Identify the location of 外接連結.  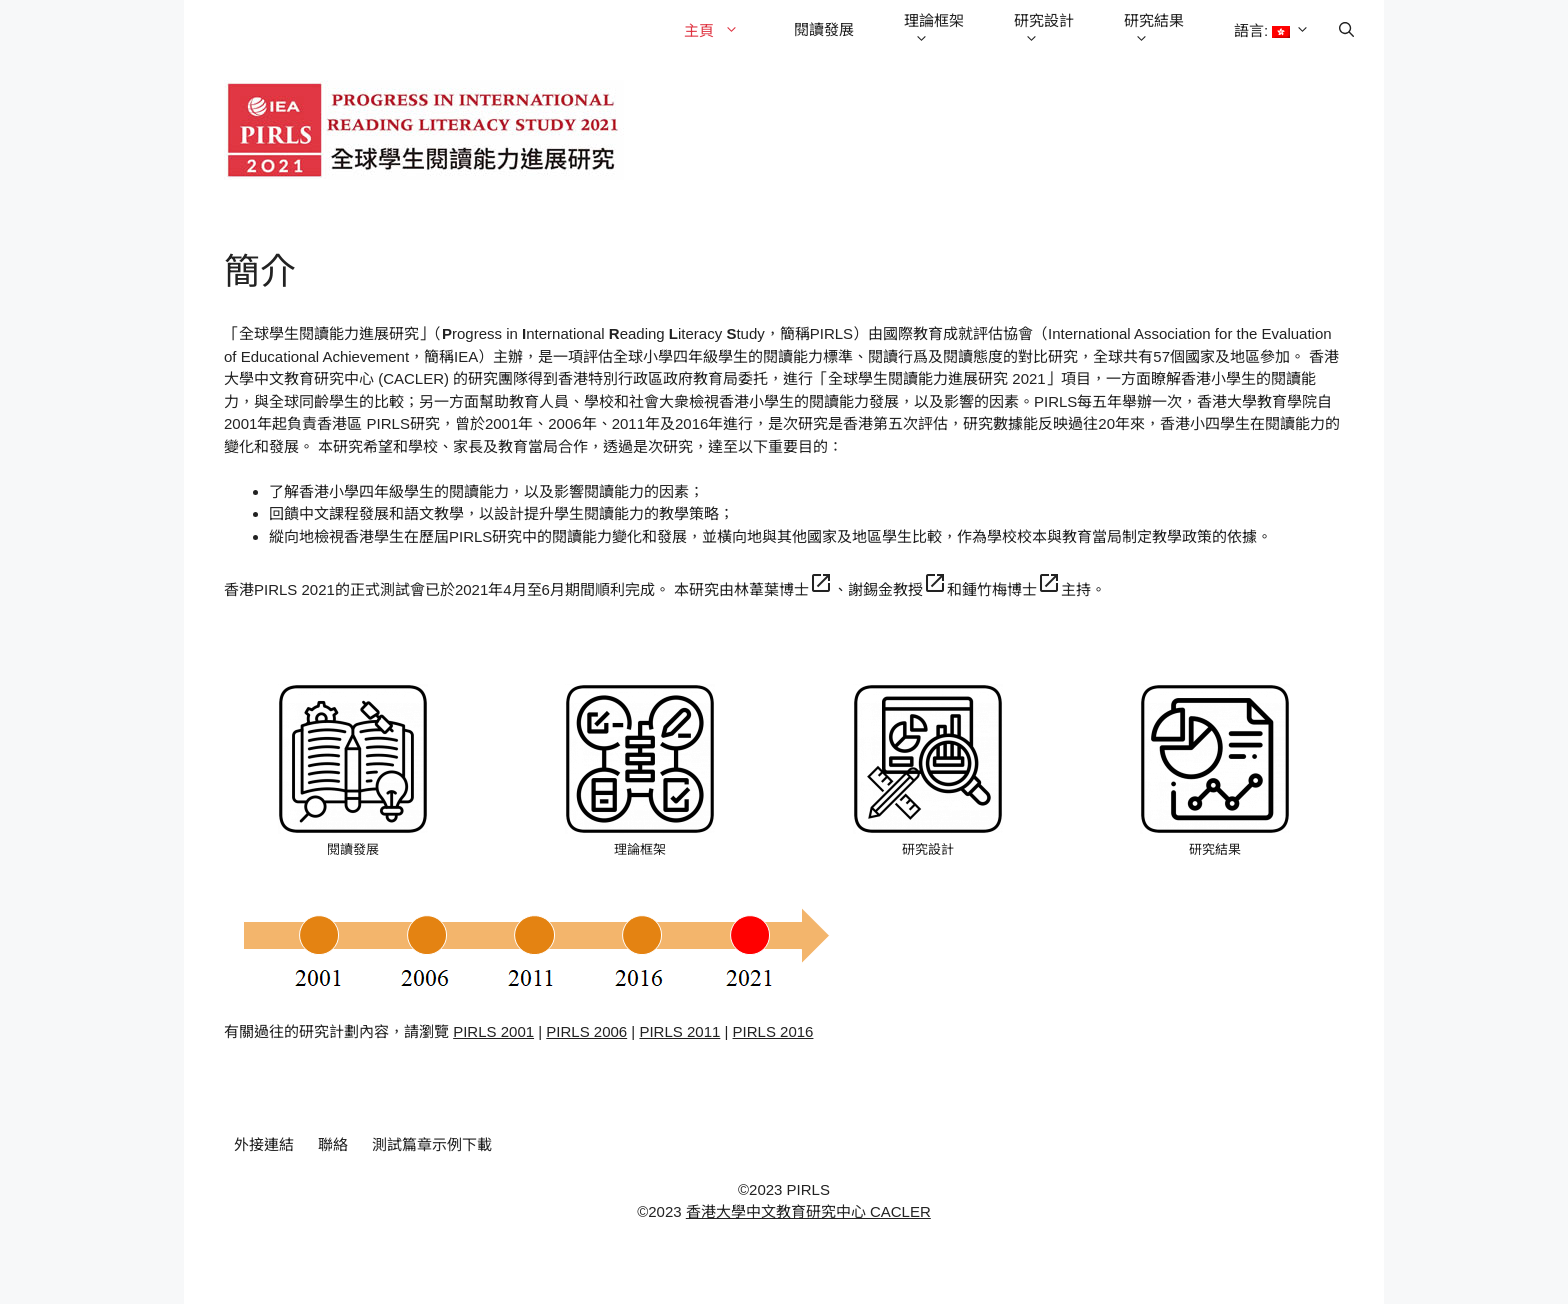
(264, 1144).